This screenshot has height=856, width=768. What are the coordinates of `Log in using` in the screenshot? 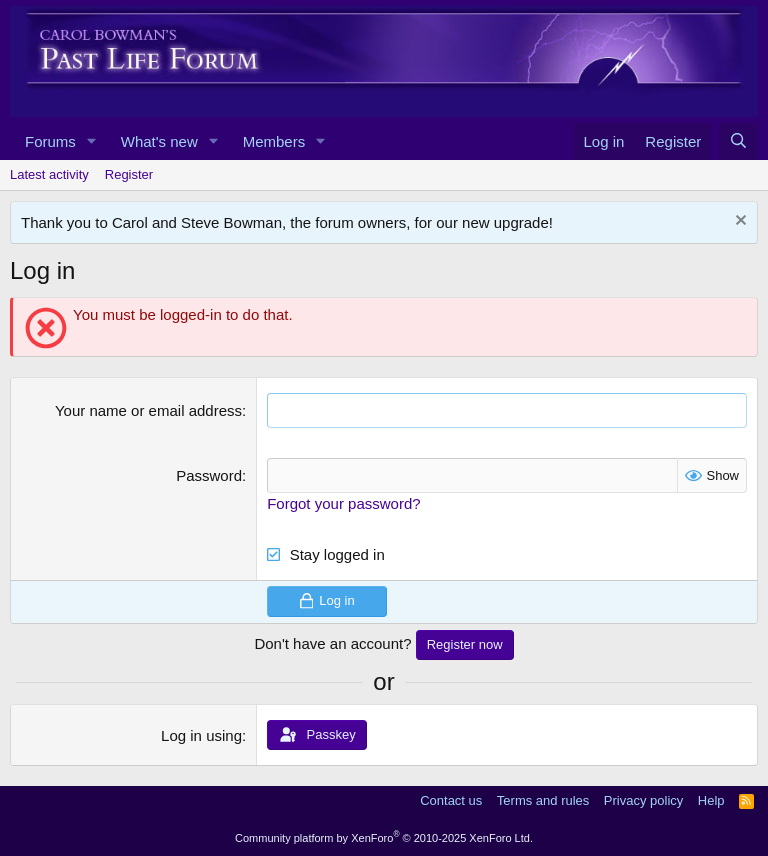 It's located at (201, 735).